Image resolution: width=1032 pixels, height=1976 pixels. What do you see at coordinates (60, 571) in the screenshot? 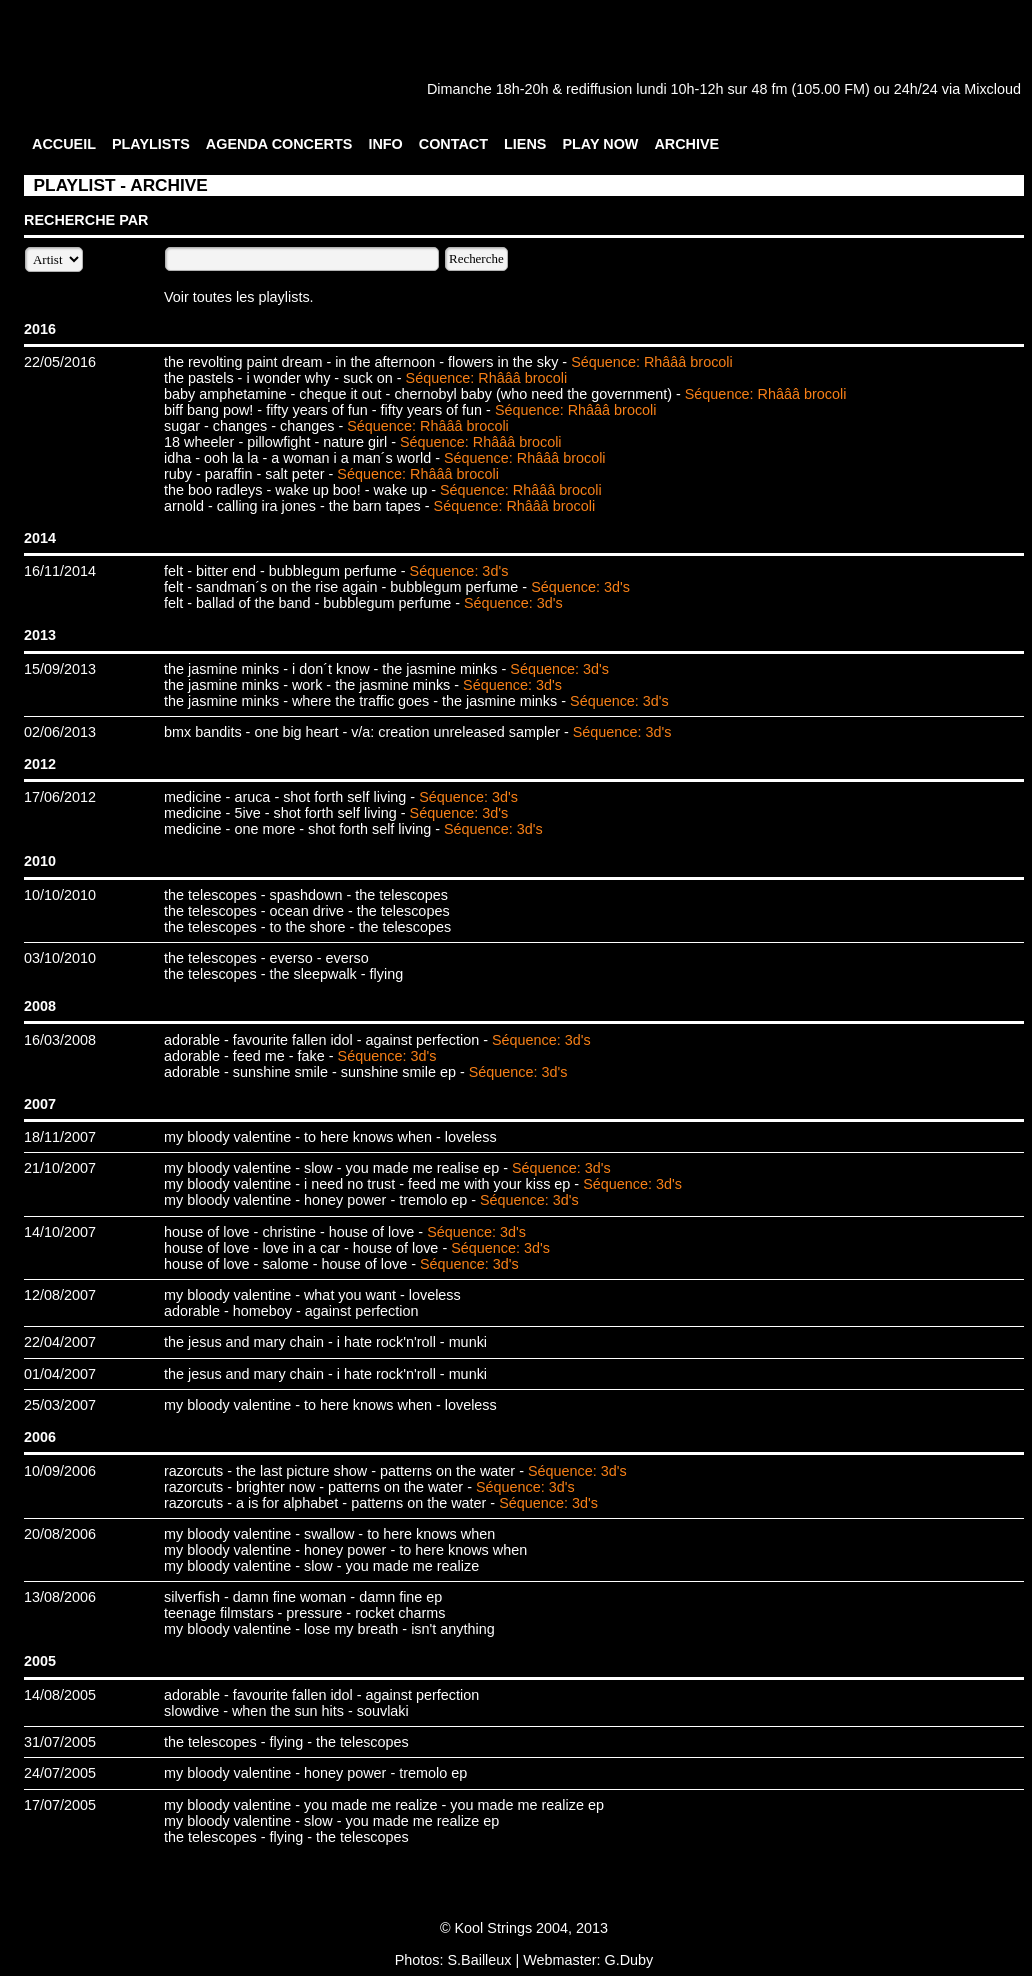
I see `16/11/2014` at bounding box center [60, 571].